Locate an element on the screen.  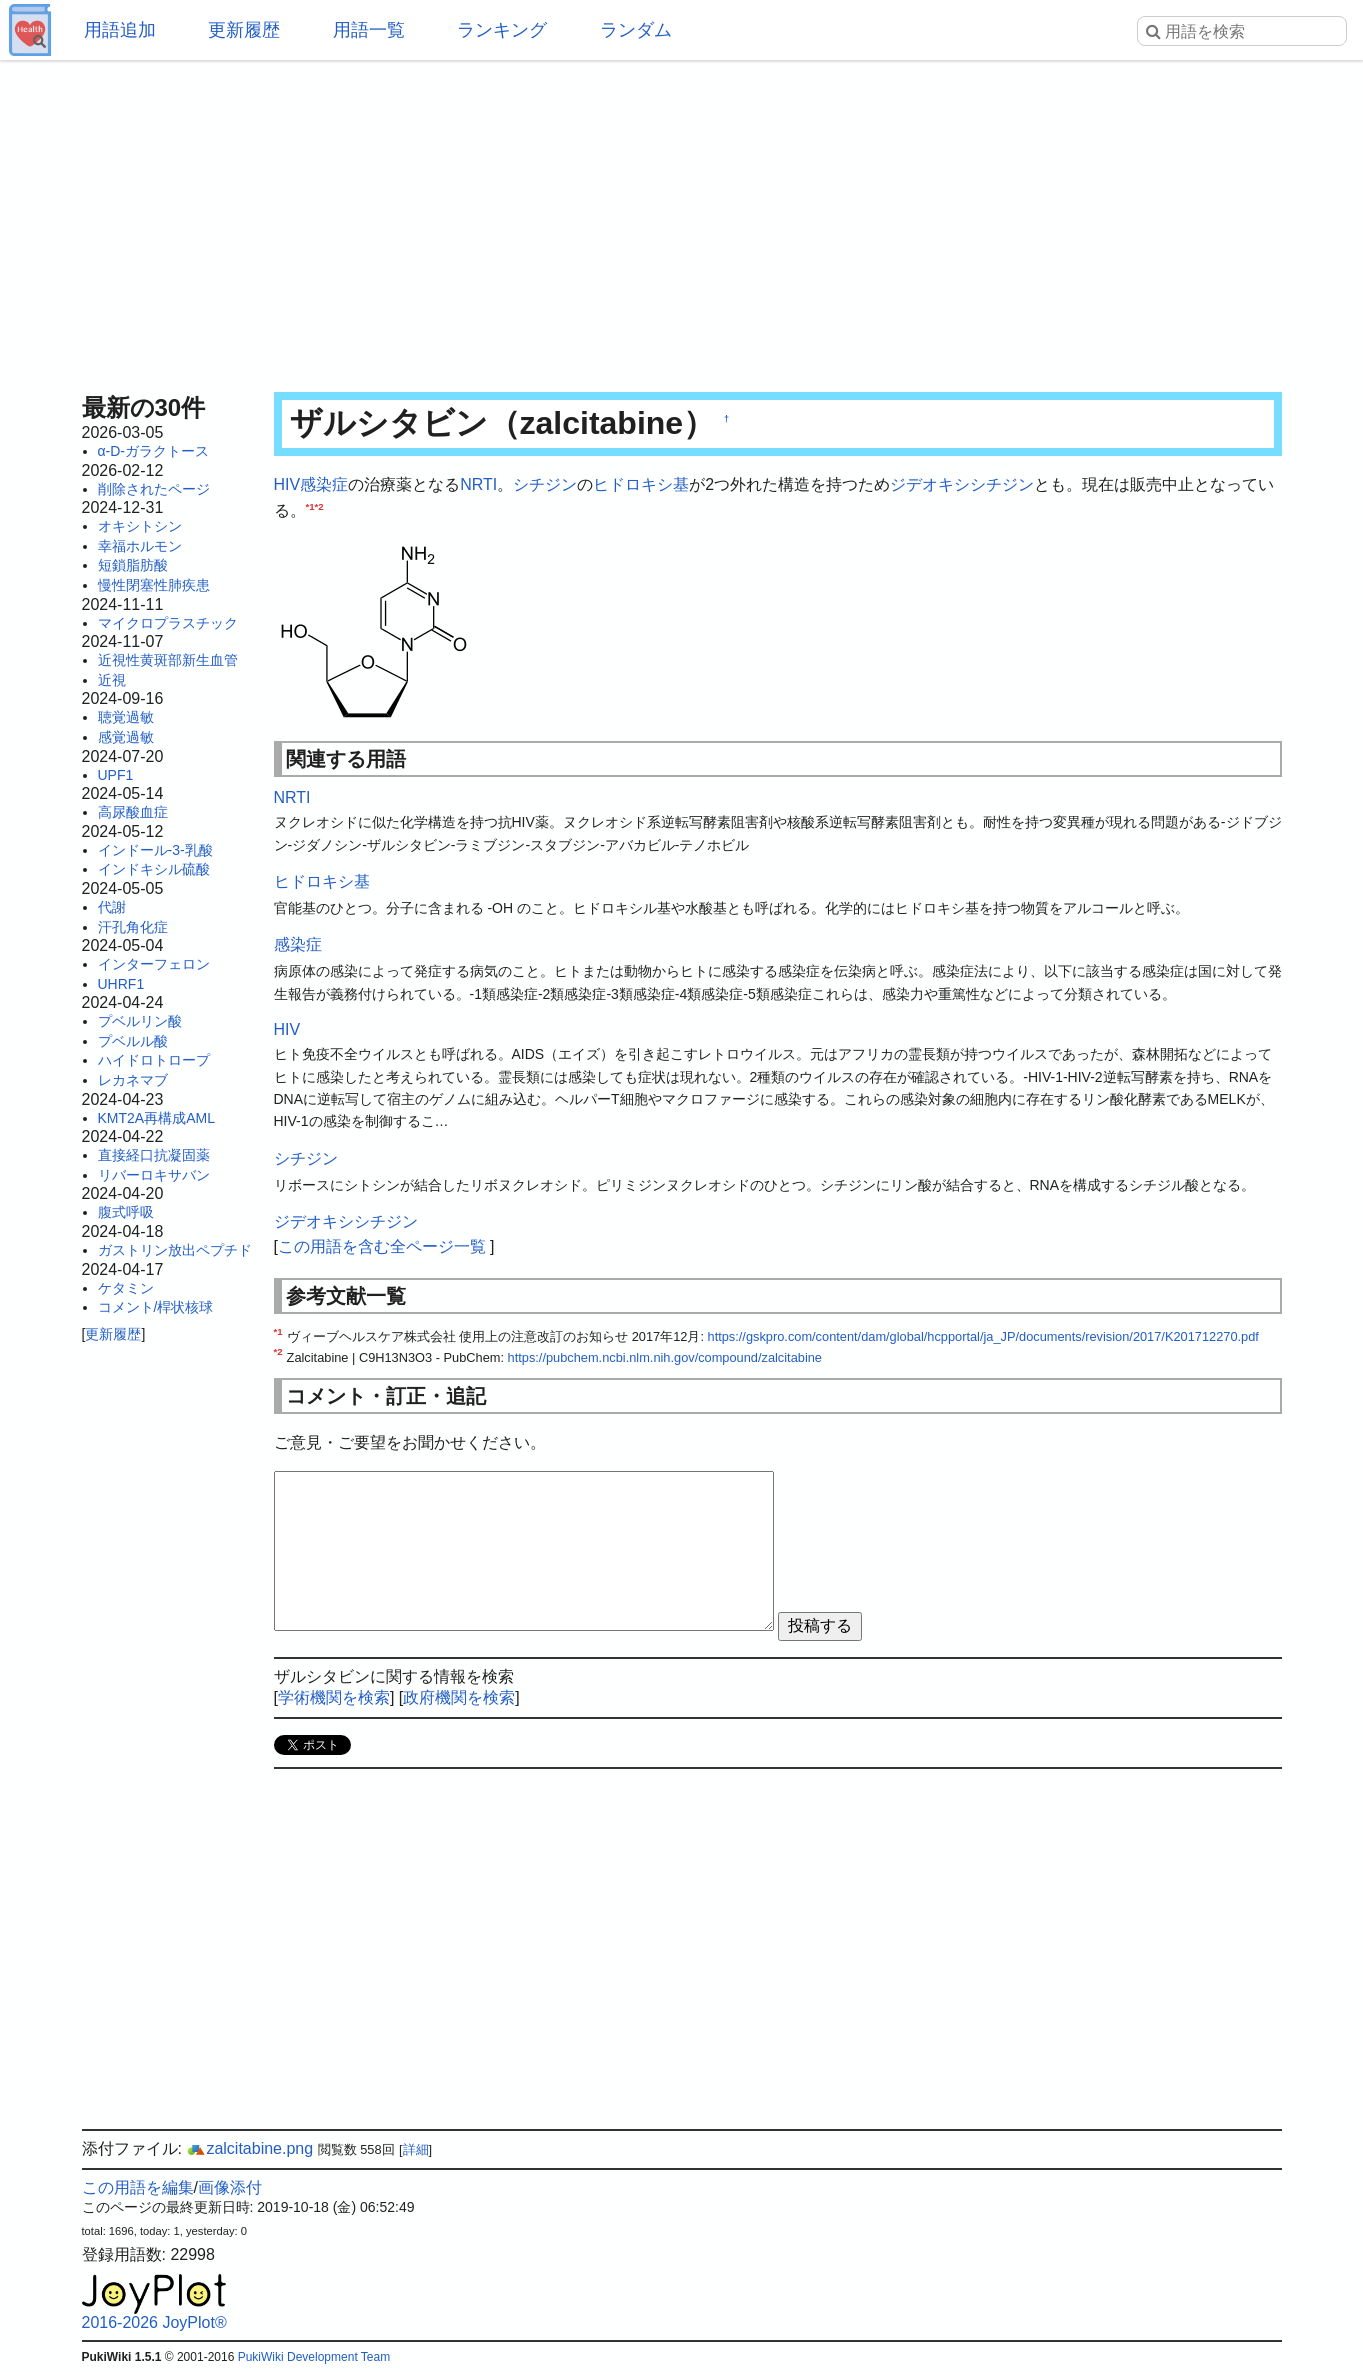
削除されたページ is located at coordinates (154, 489).